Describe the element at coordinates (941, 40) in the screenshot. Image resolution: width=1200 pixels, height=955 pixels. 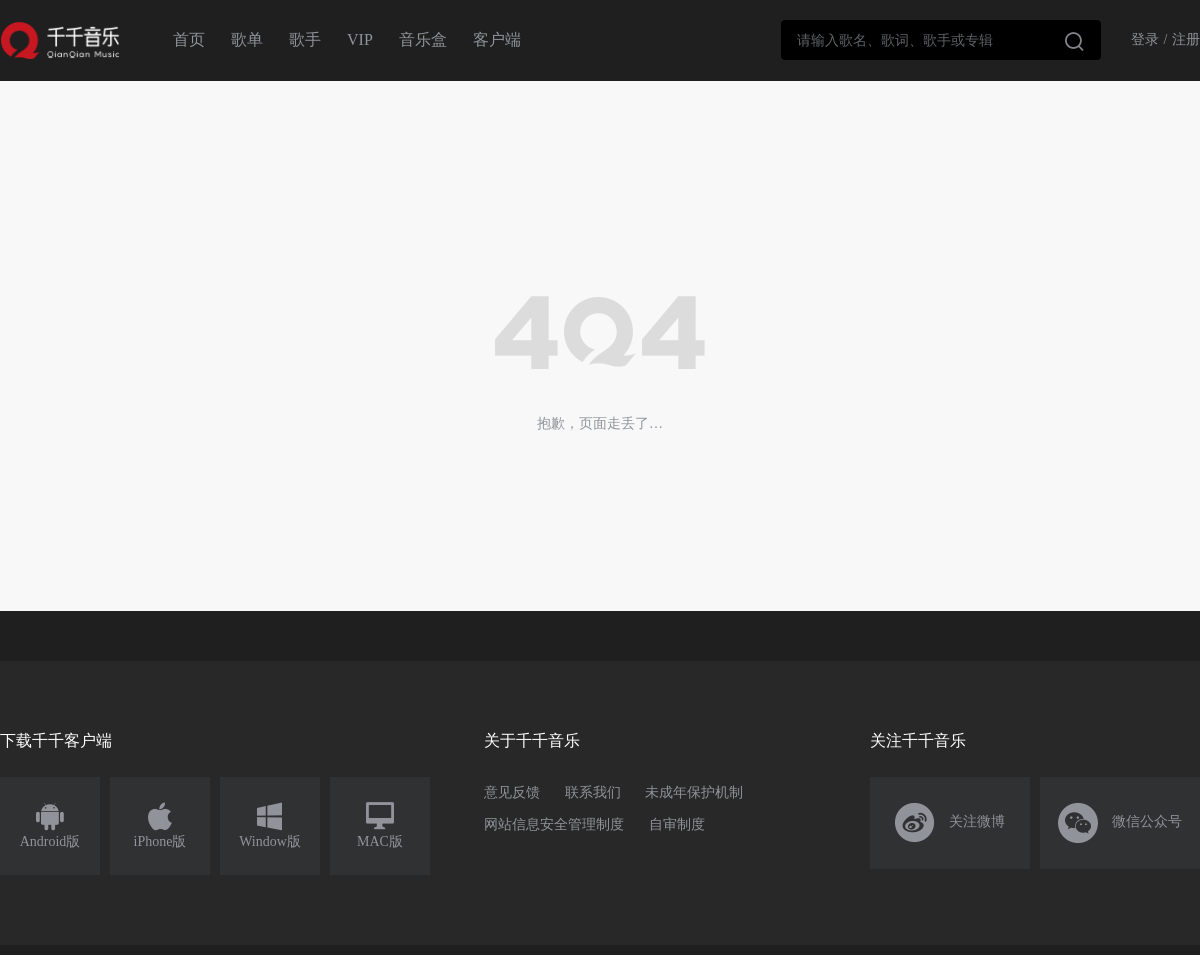
I see `[textbox]` at that location.